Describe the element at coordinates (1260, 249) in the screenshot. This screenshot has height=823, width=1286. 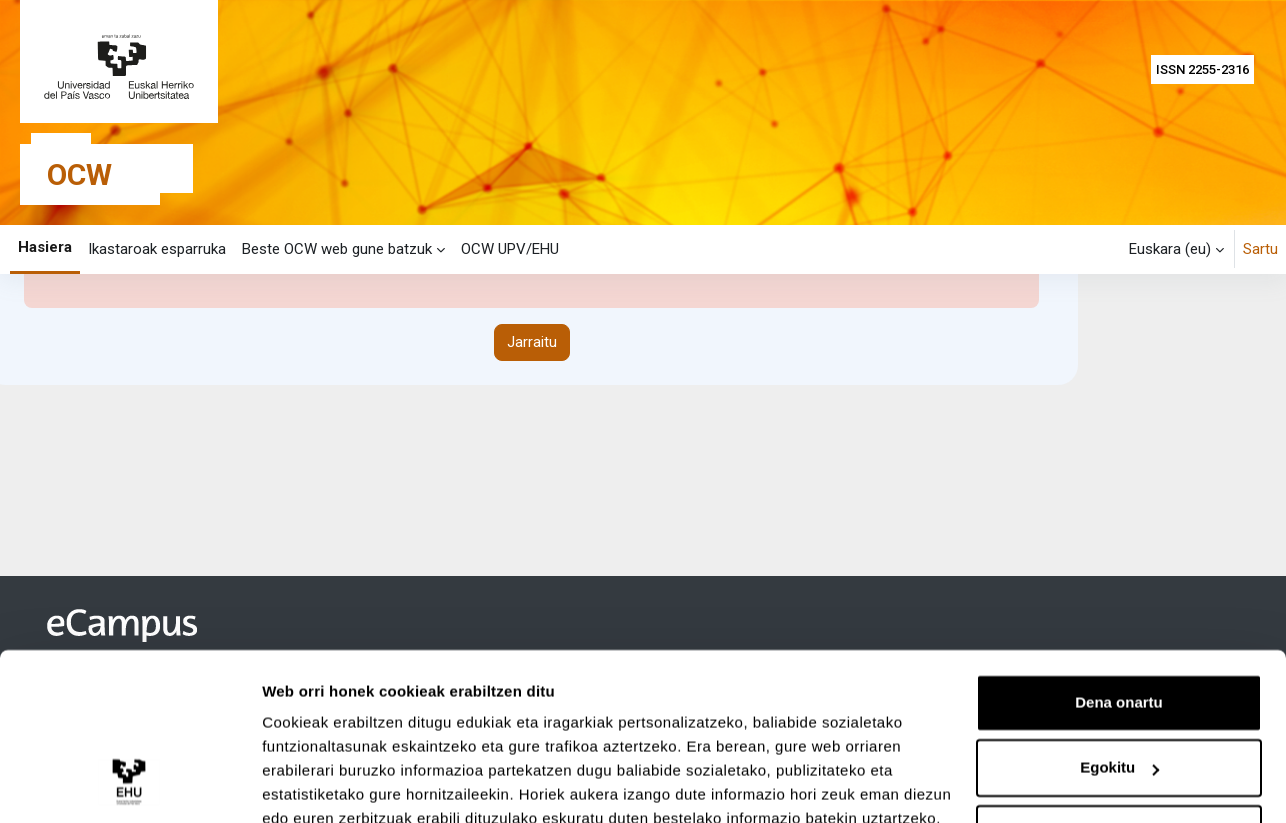
I see `Sartu` at that location.